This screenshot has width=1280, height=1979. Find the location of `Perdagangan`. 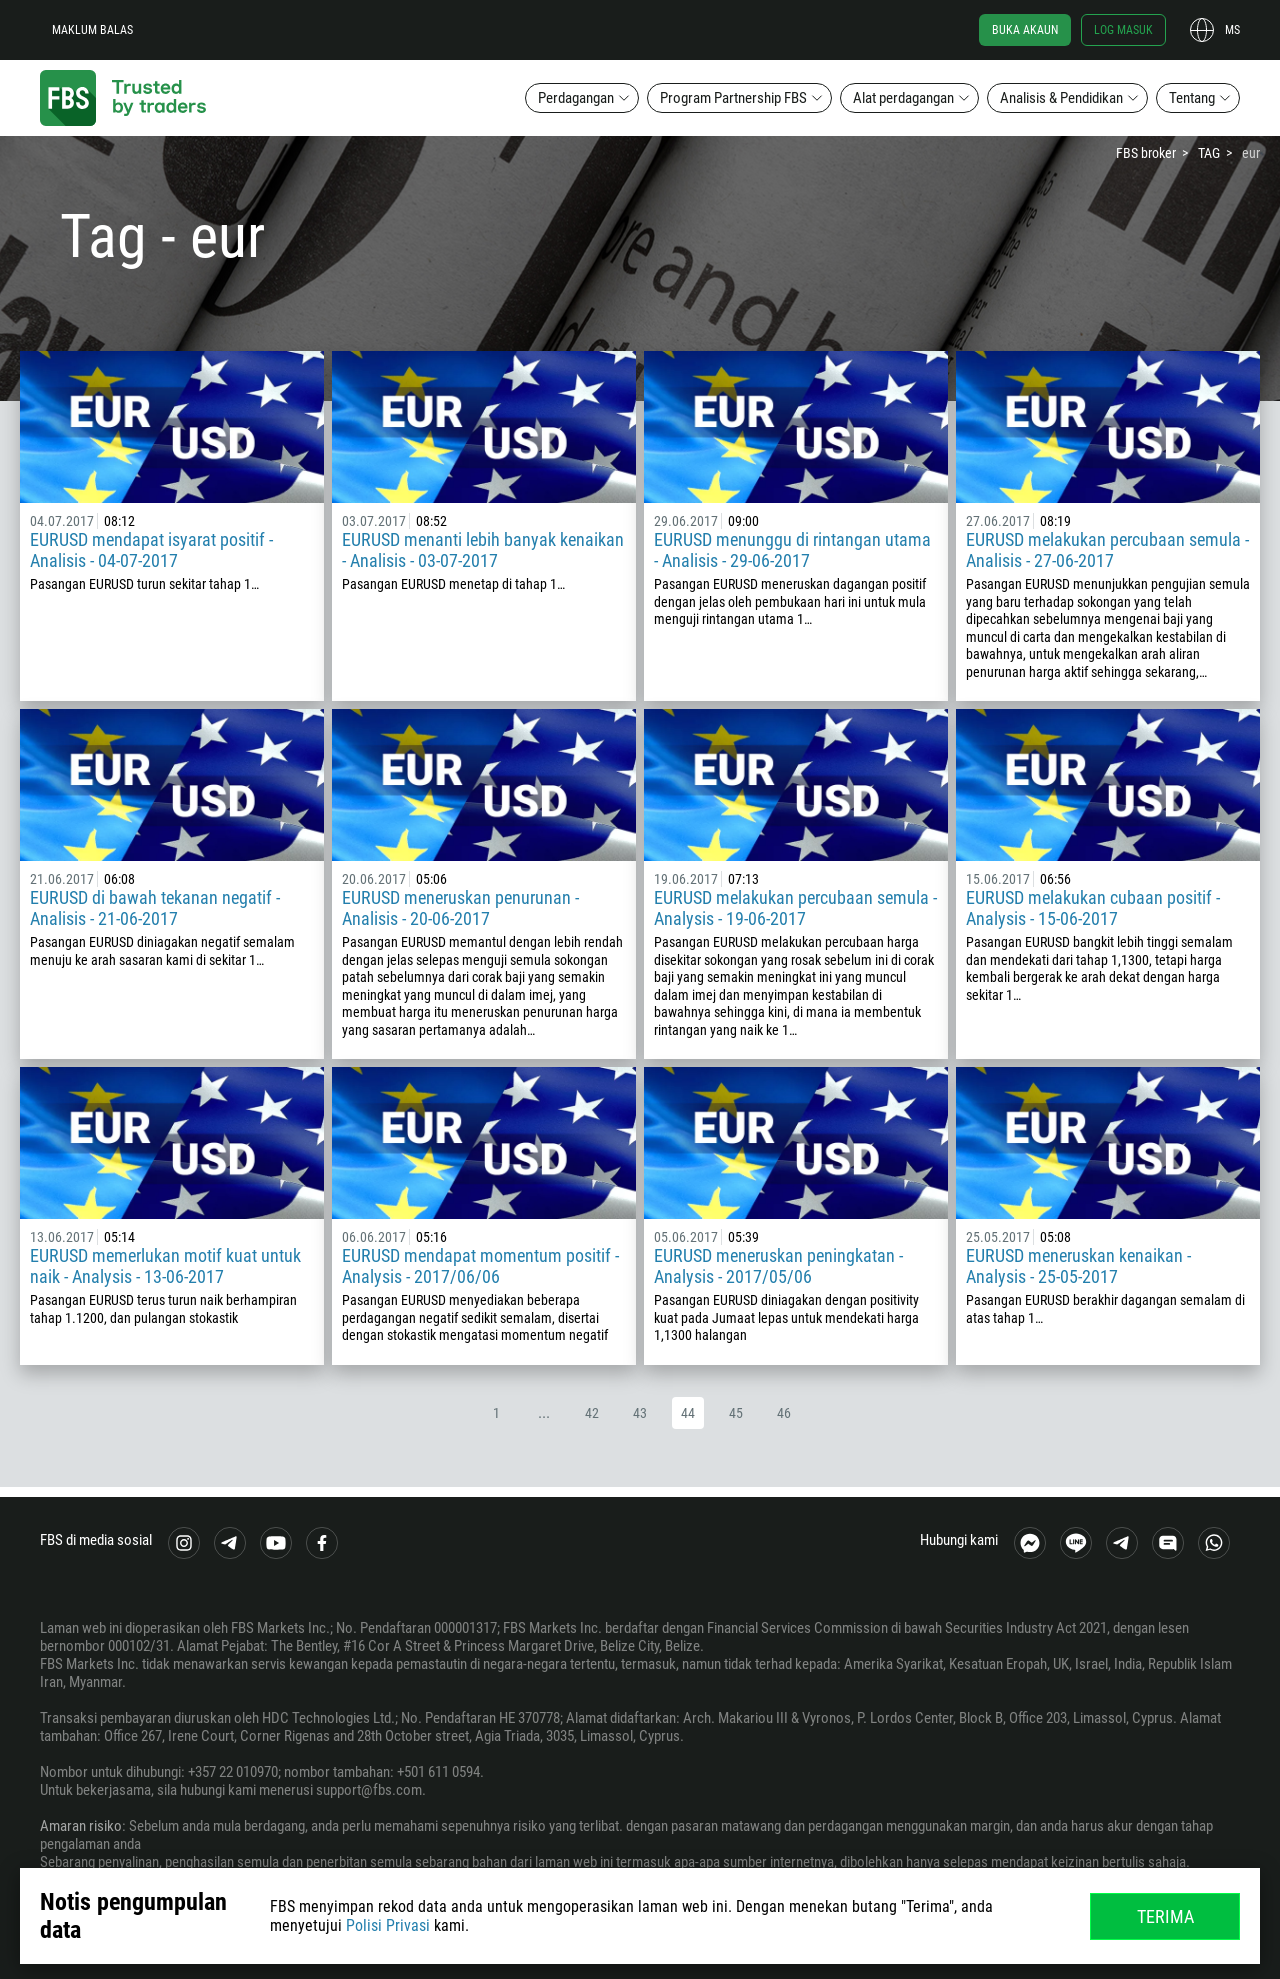

Perdagangan is located at coordinates (576, 98).